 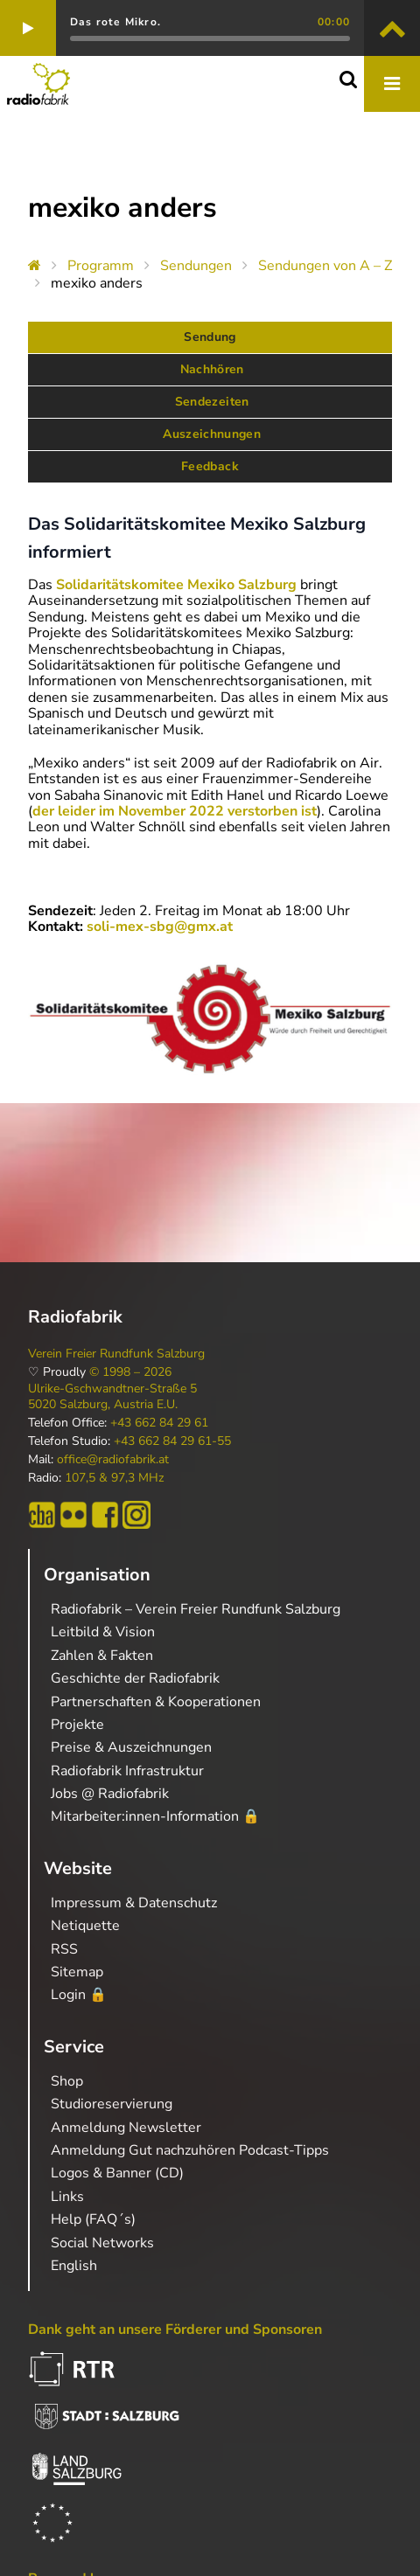 I want to click on soli-mex-sbg@gmx.at, so click(x=160, y=926).